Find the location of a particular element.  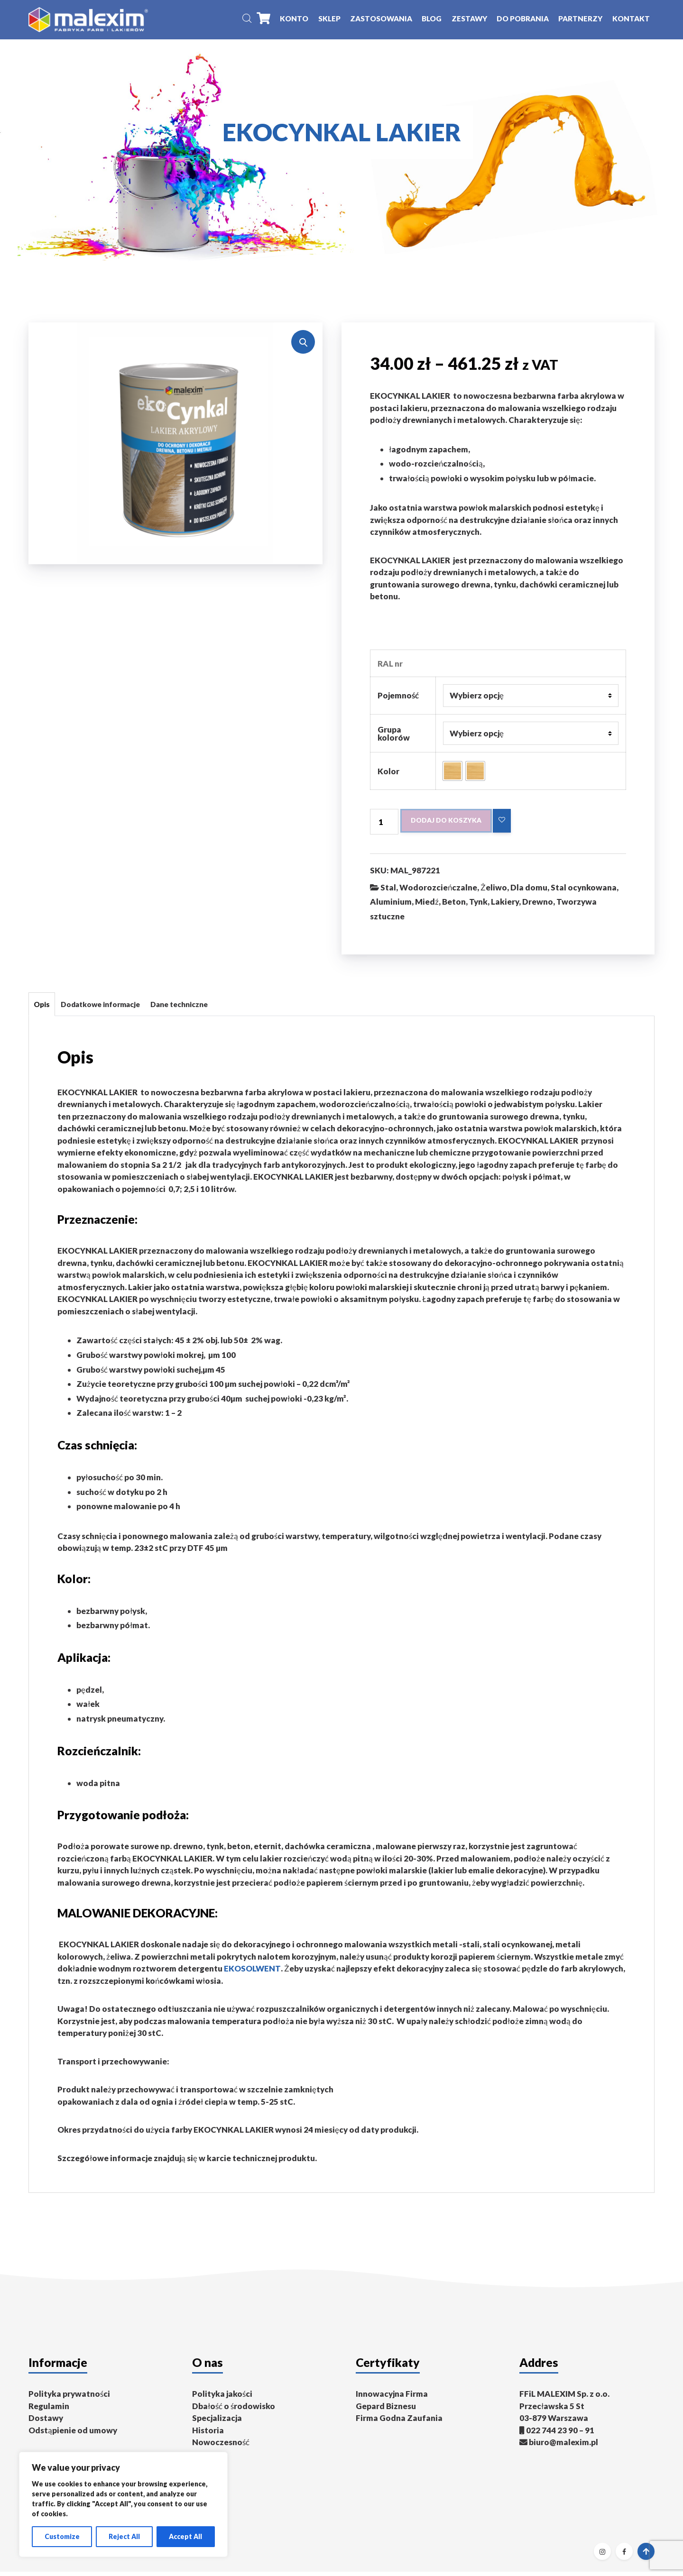

Grupa kolorów is located at coordinates (394, 737).